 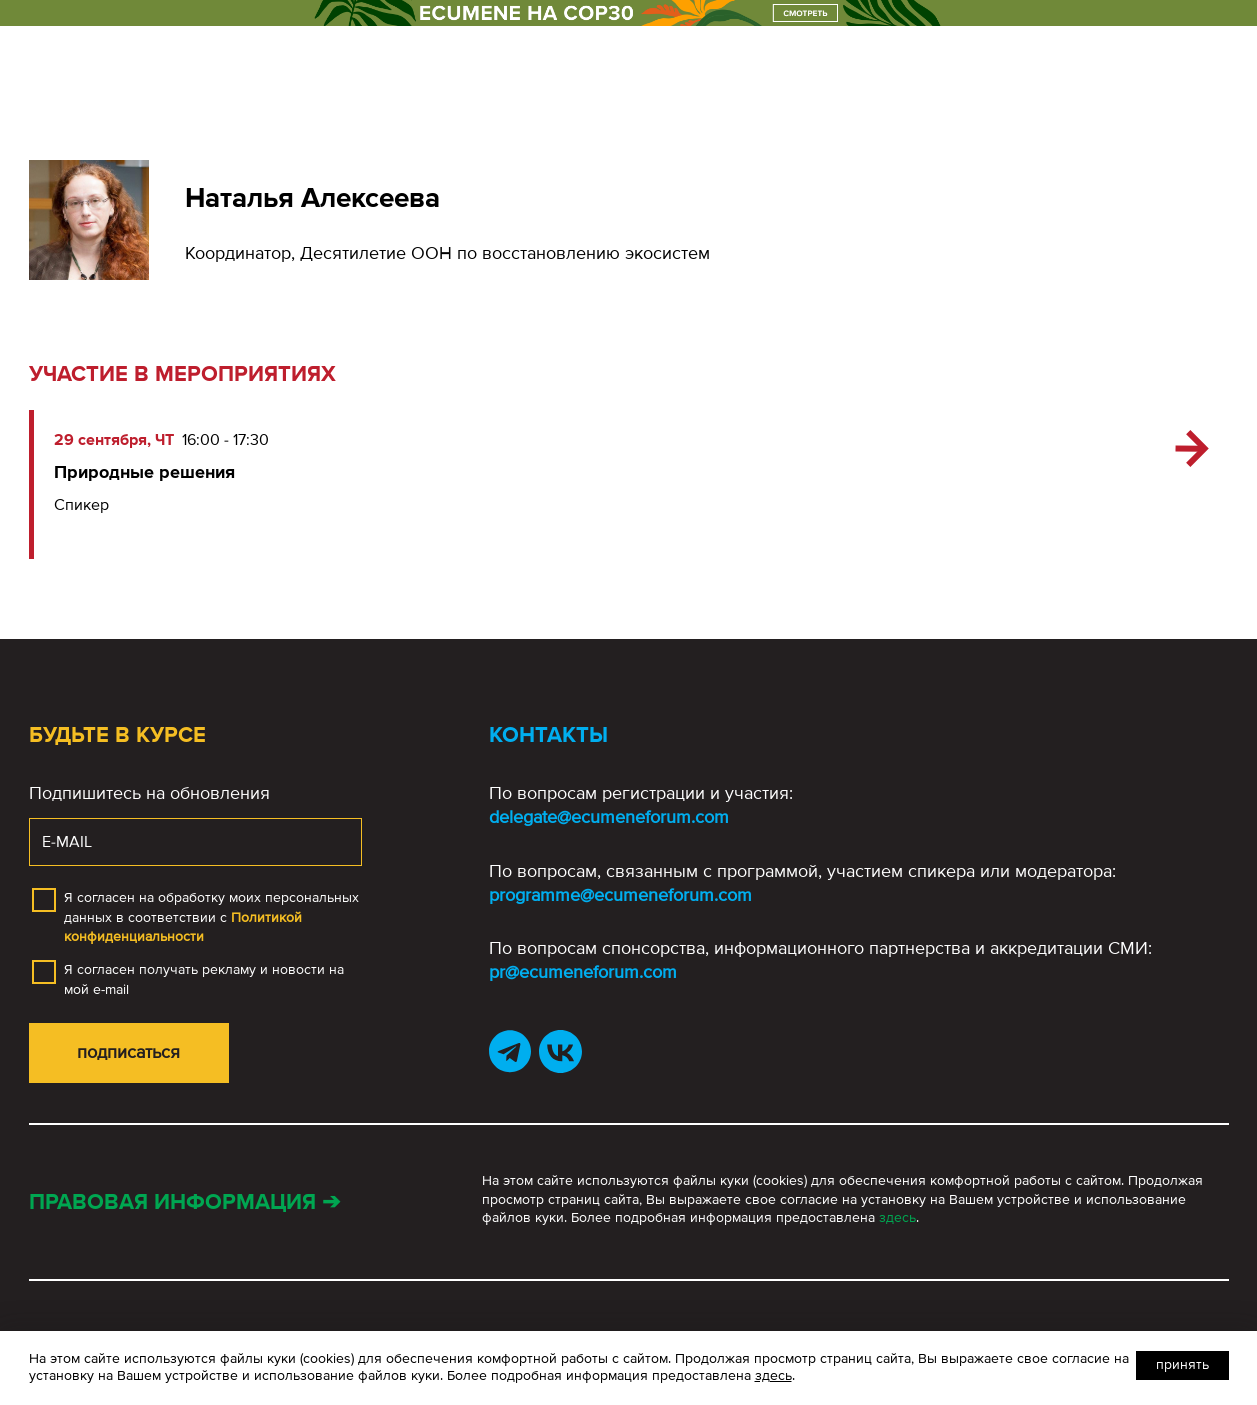 What do you see at coordinates (609, 817) in the screenshot?
I see `delegate@ecumeneforum.com` at bounding box center [609, 817].